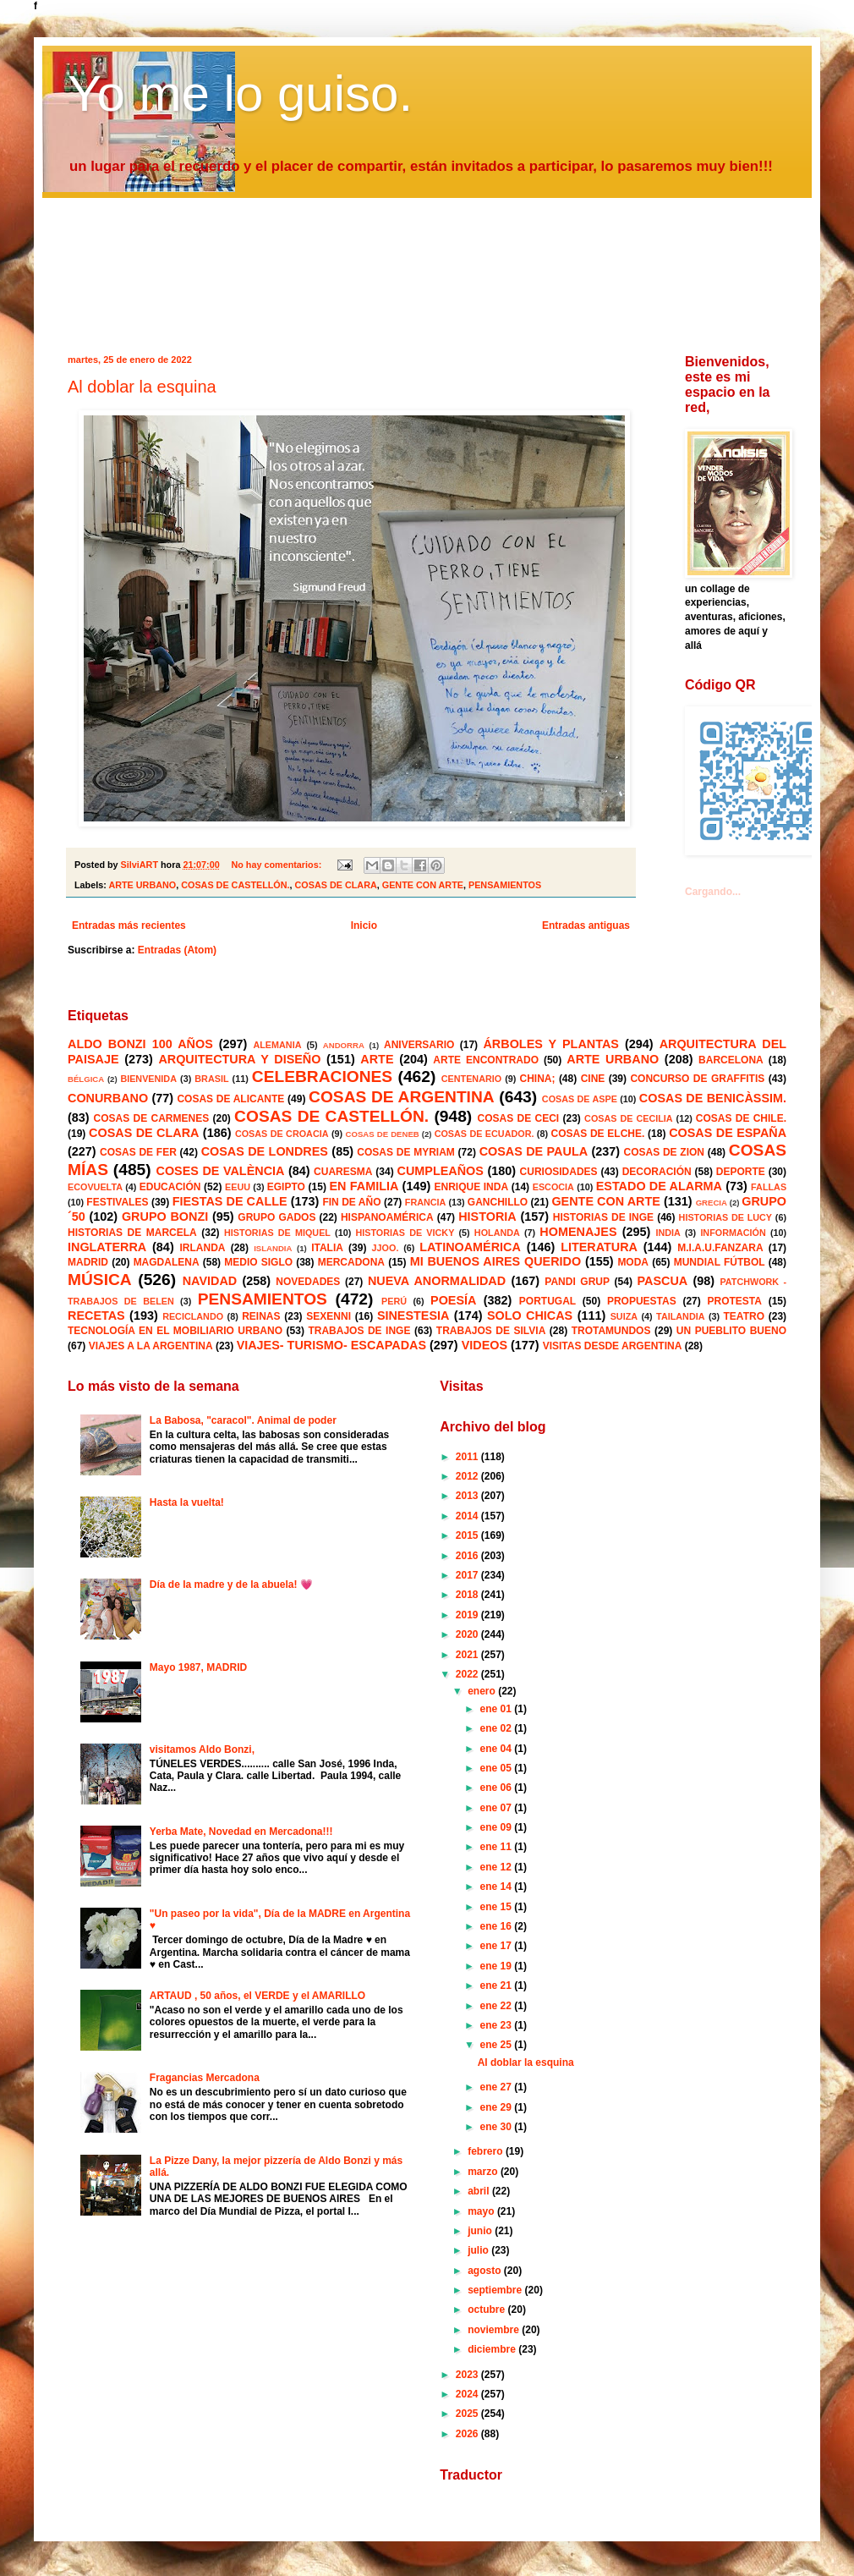 This screenshot has height=2576, width=854. I want to click on HISTORIAS DE MARCELA, so click(132, 1233).